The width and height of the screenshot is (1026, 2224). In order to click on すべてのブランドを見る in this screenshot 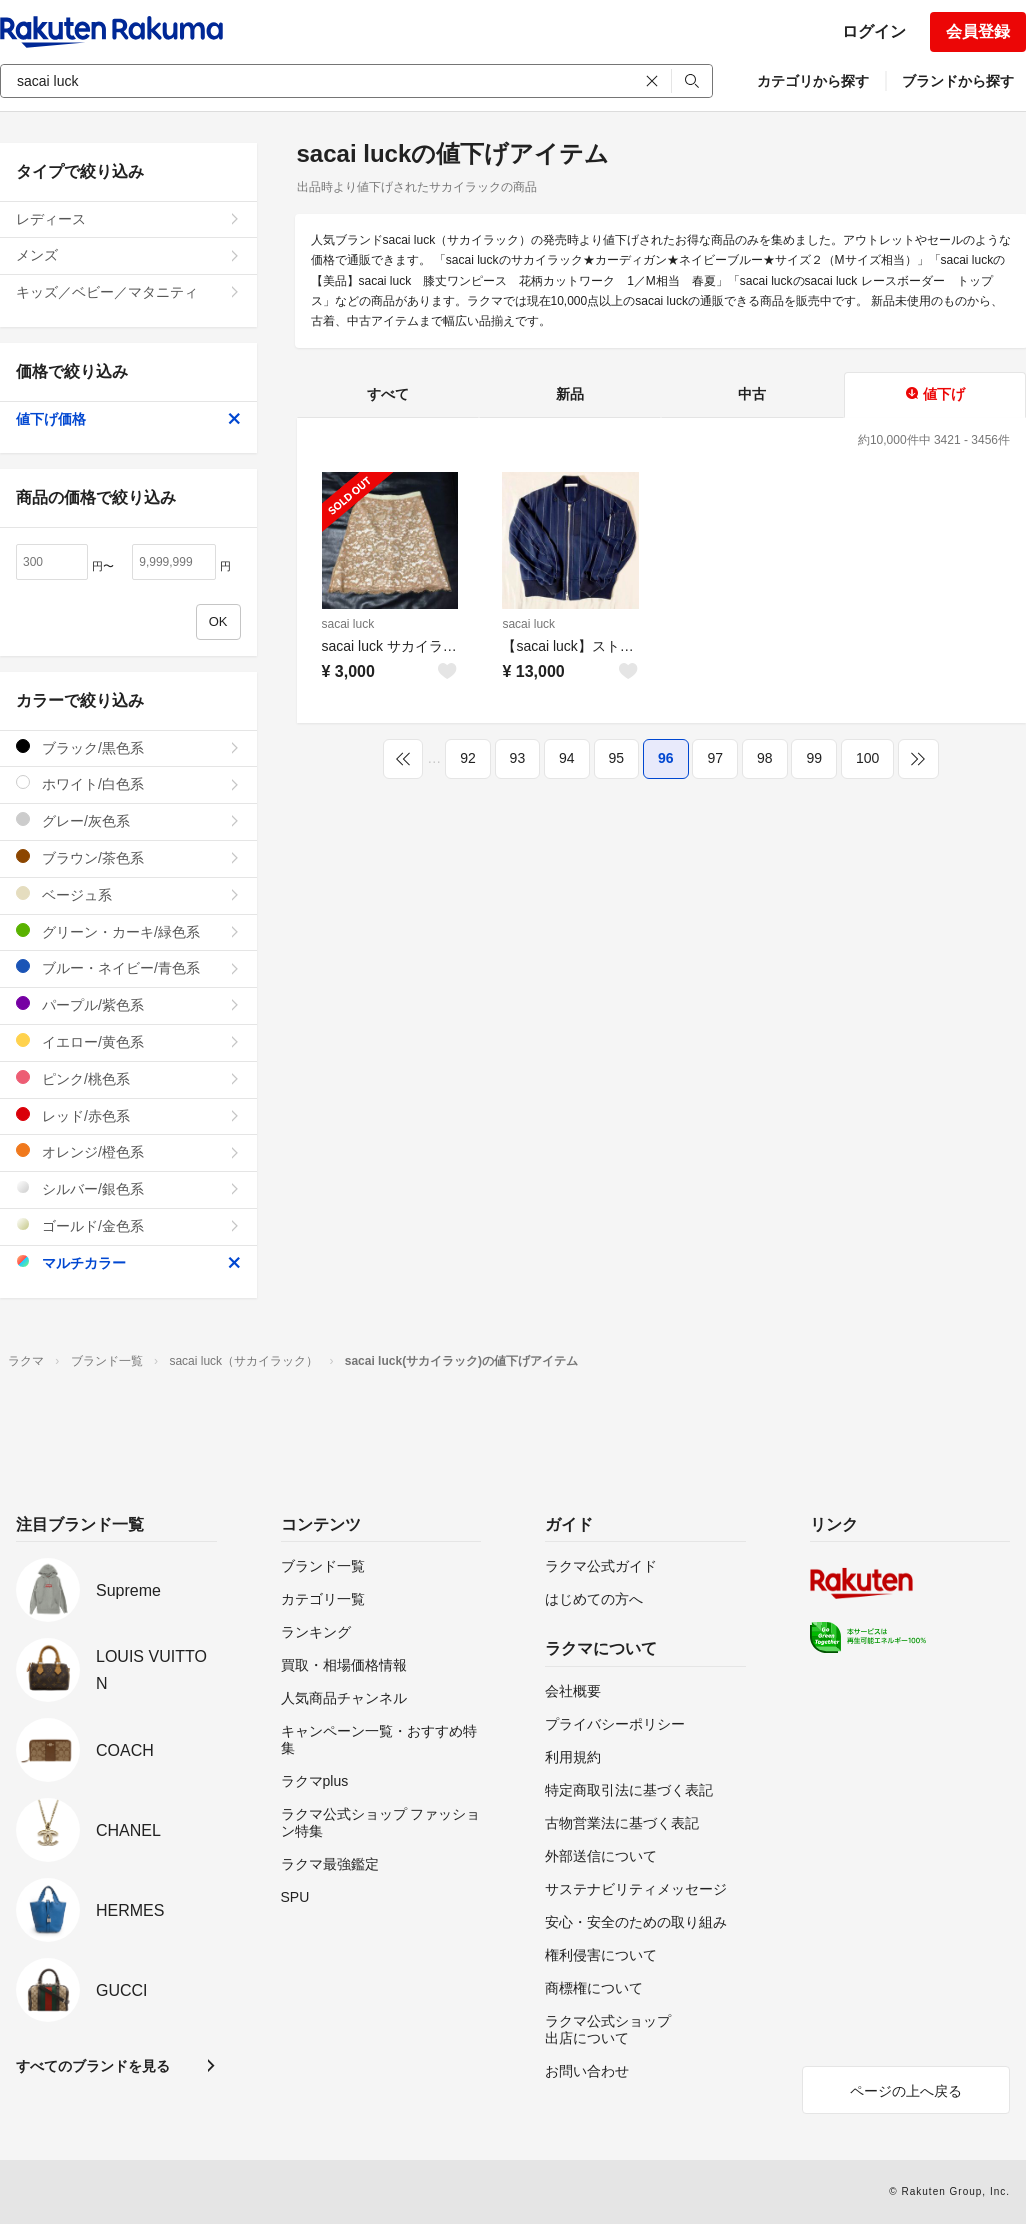, I will do `click(93, 2066)`.